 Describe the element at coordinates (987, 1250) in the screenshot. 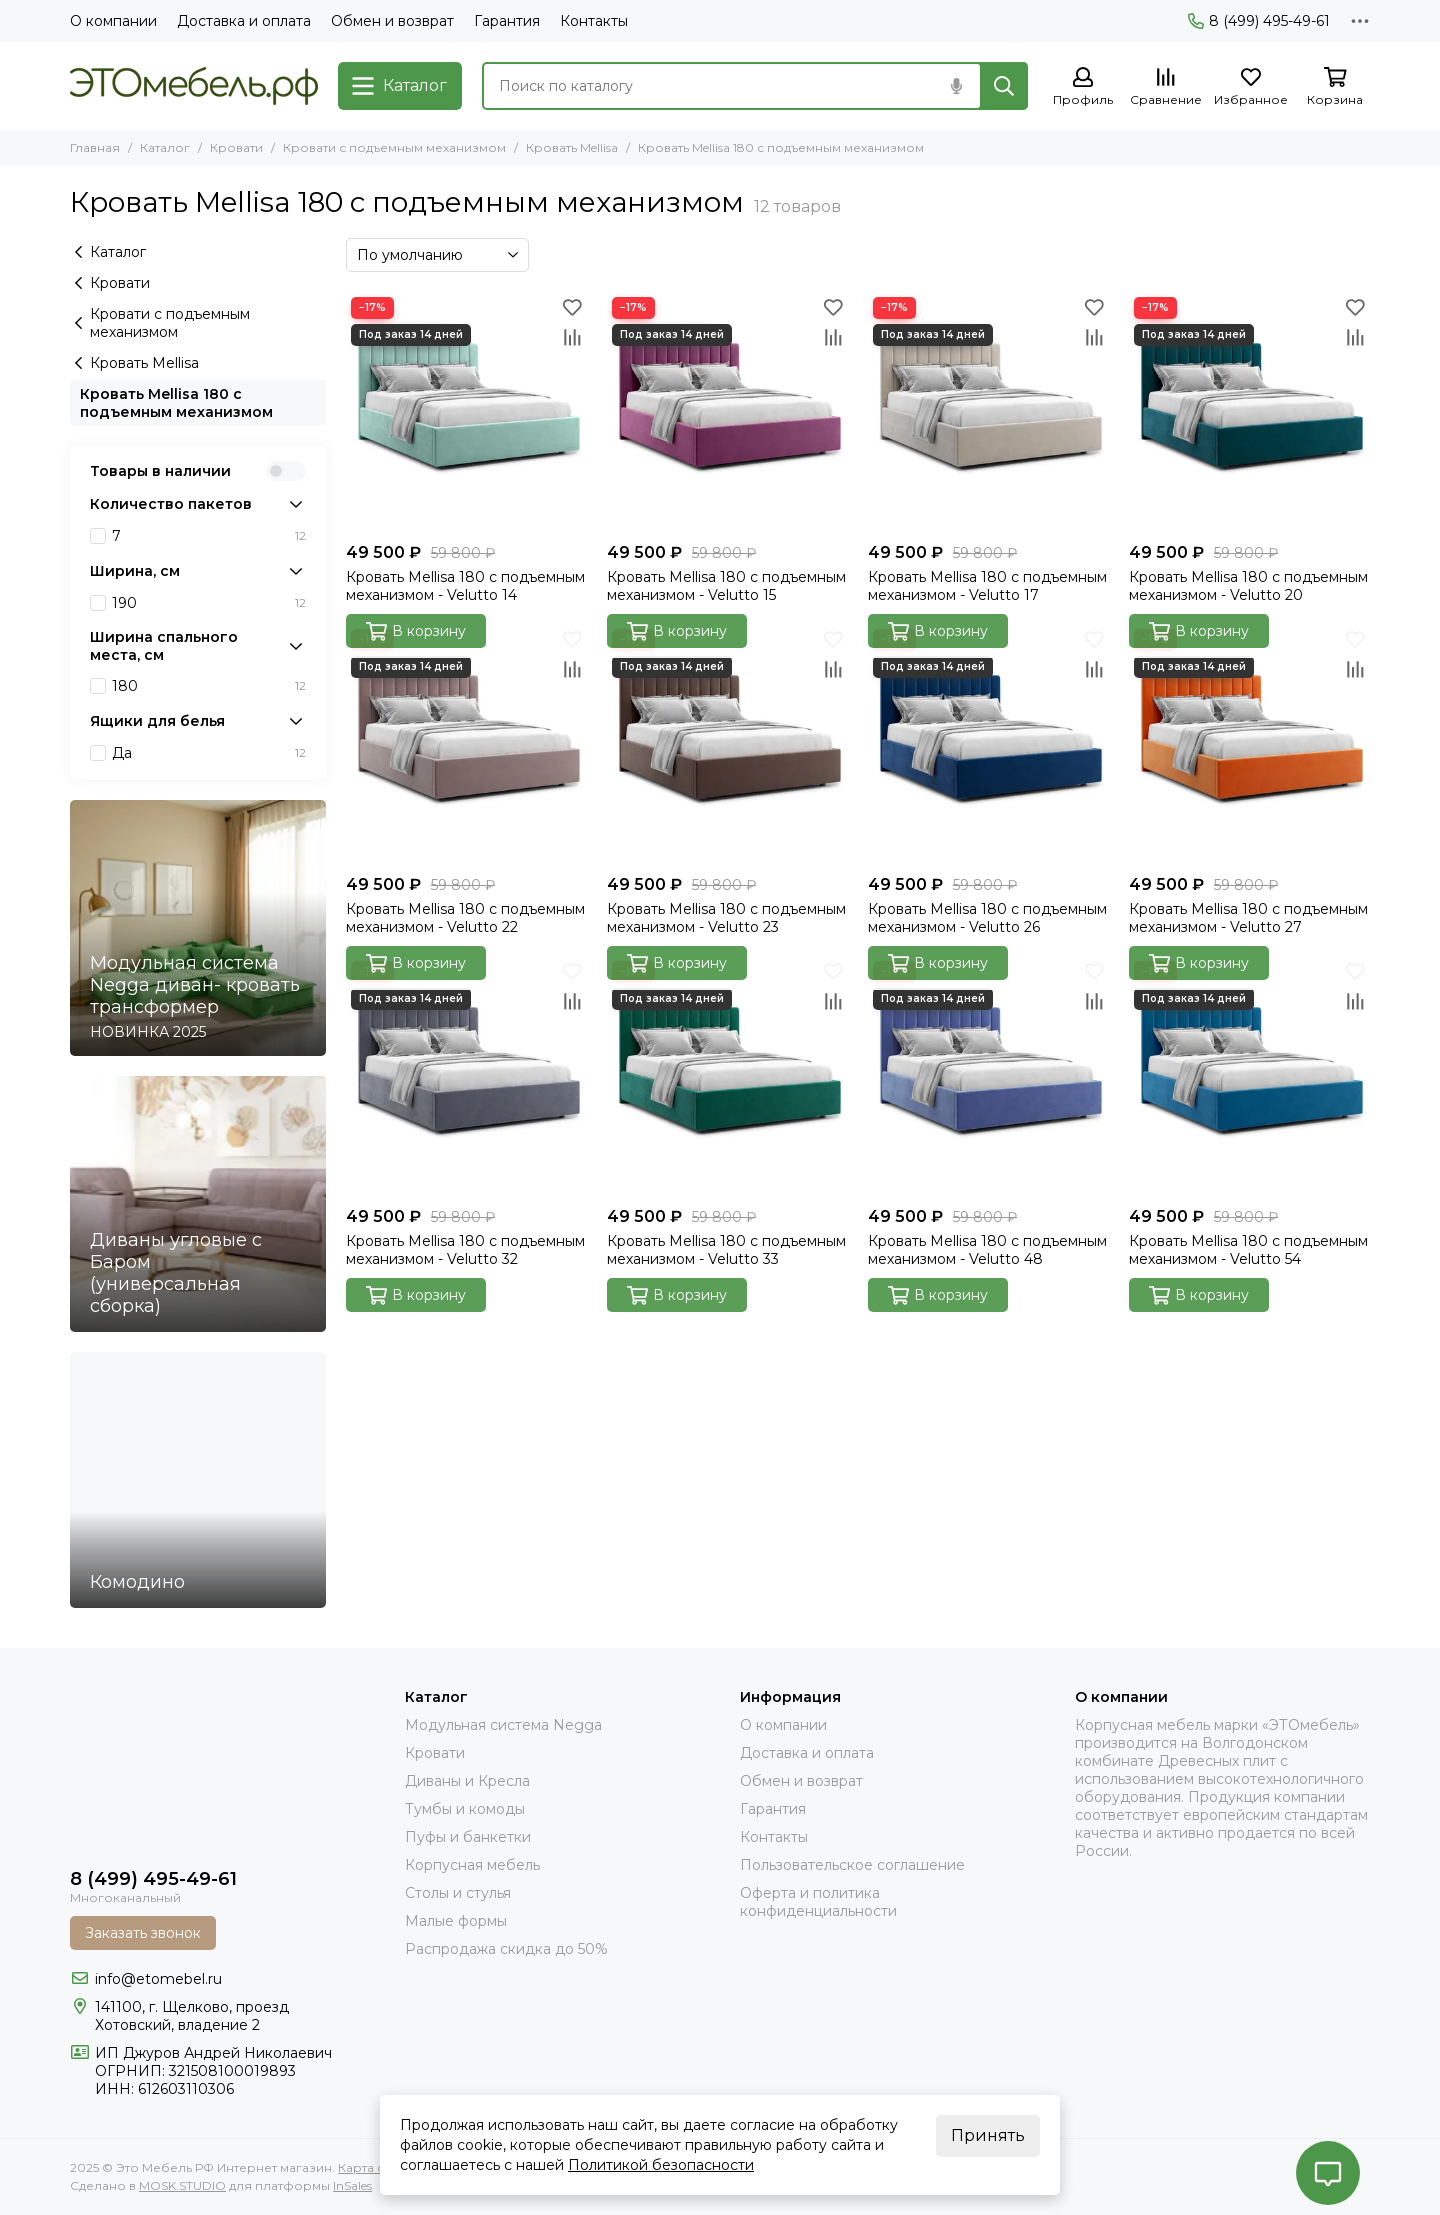

I see `Кровать Mellisa 180 с подъемным механизмом - Velutto 48` at that location.